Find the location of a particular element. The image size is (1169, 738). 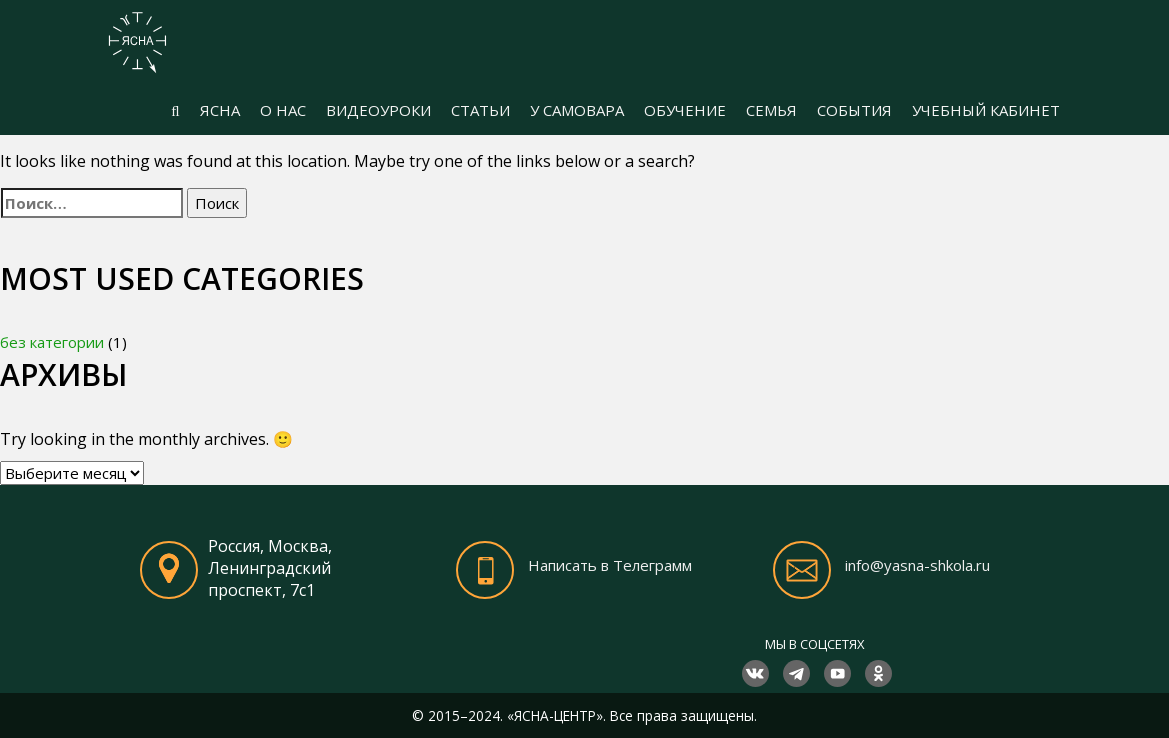

без категории is located at coordinates (52, 342).